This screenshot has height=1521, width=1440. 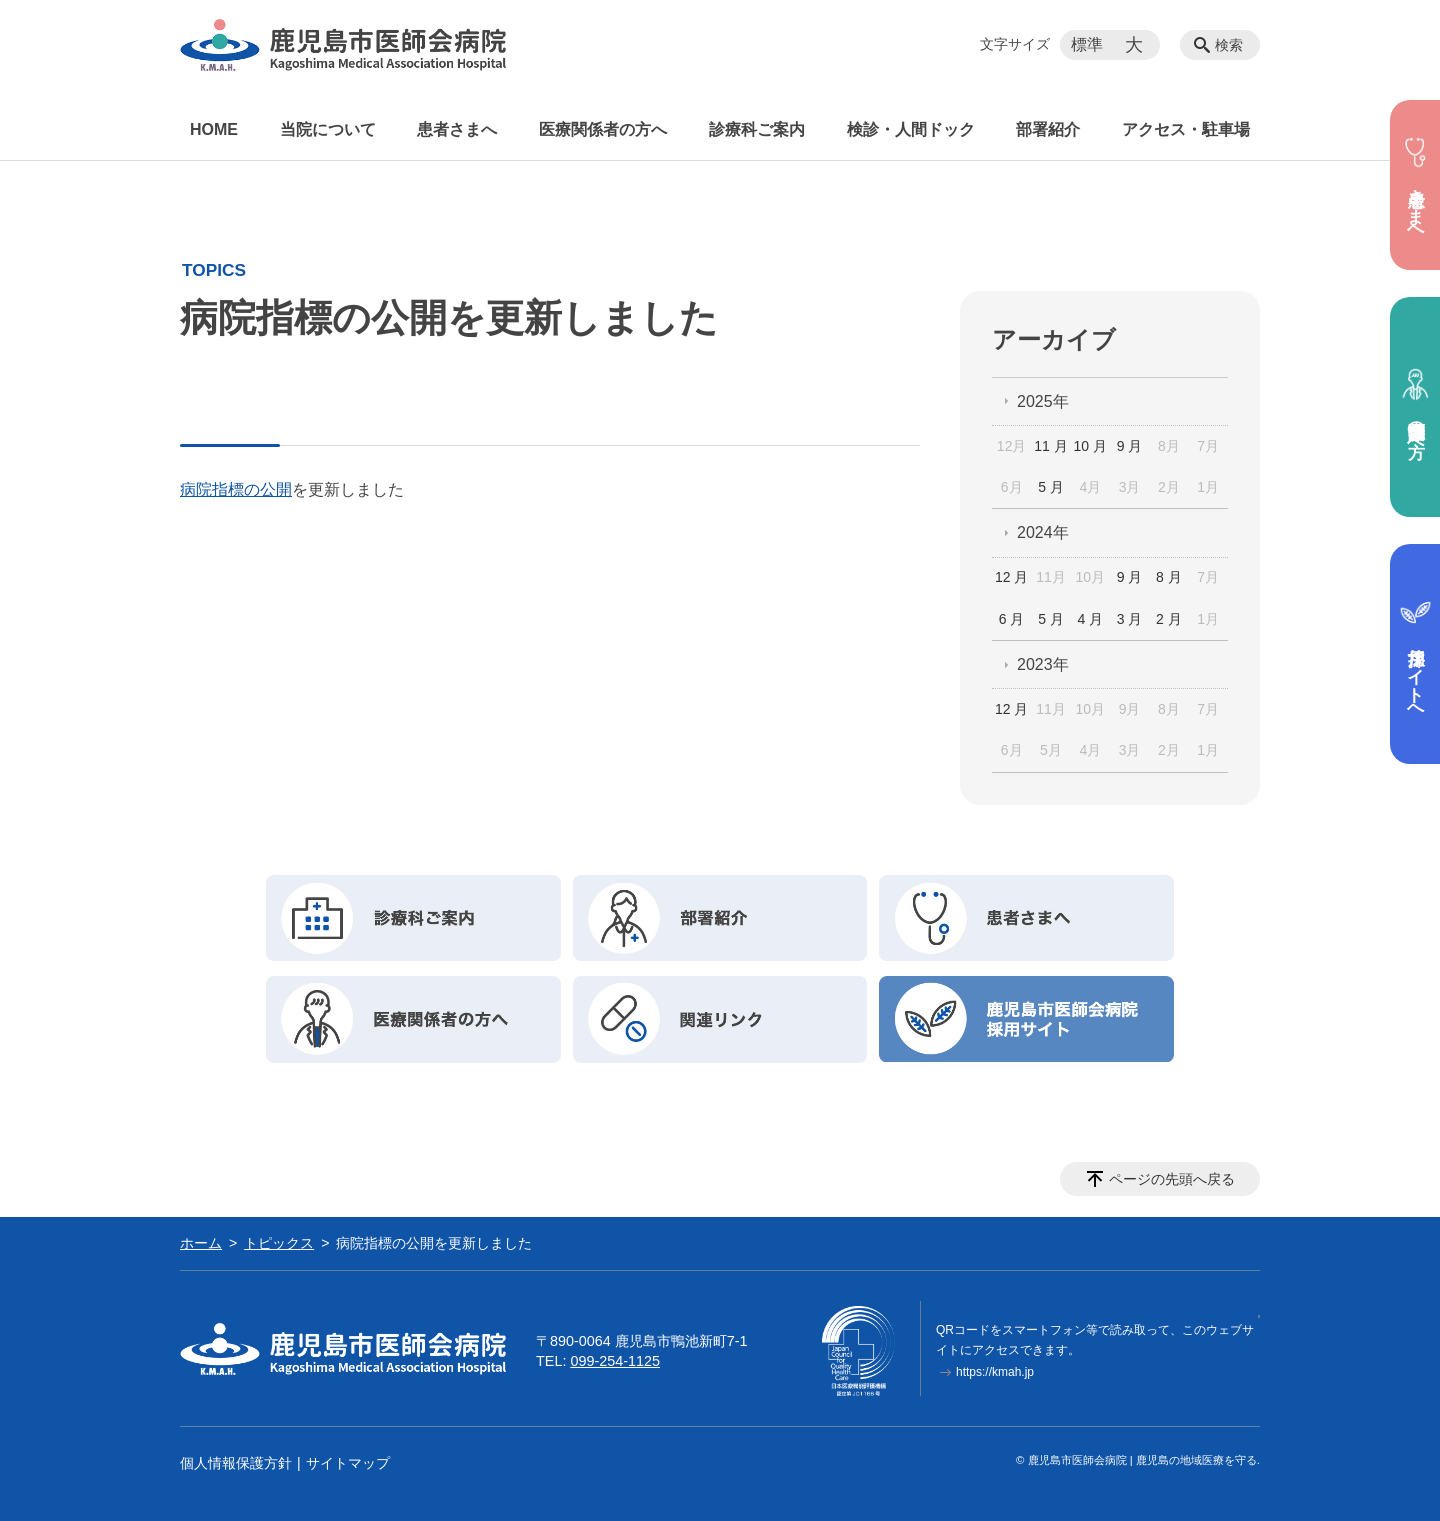 I want to click on 11 月, so click(x=1050, y=446).